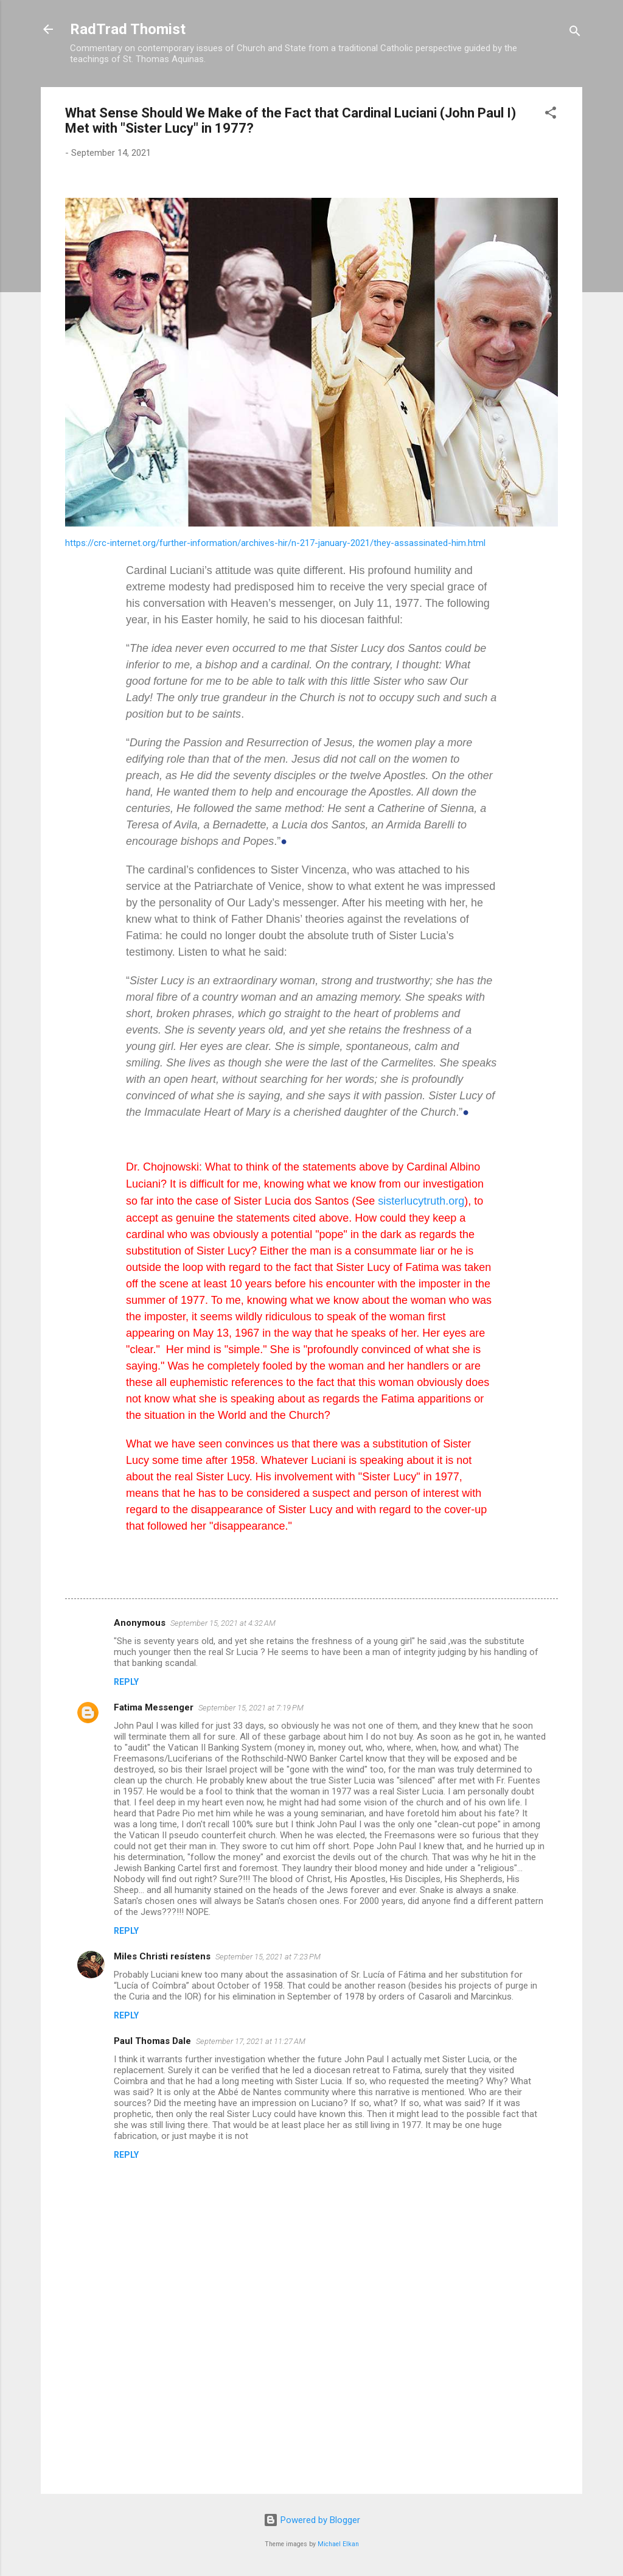 This screenshot has width=623, height=2576. Describe the element at coordinates (162, 1956) in the screenshot. I see `Miles Christi resístens` at that location.